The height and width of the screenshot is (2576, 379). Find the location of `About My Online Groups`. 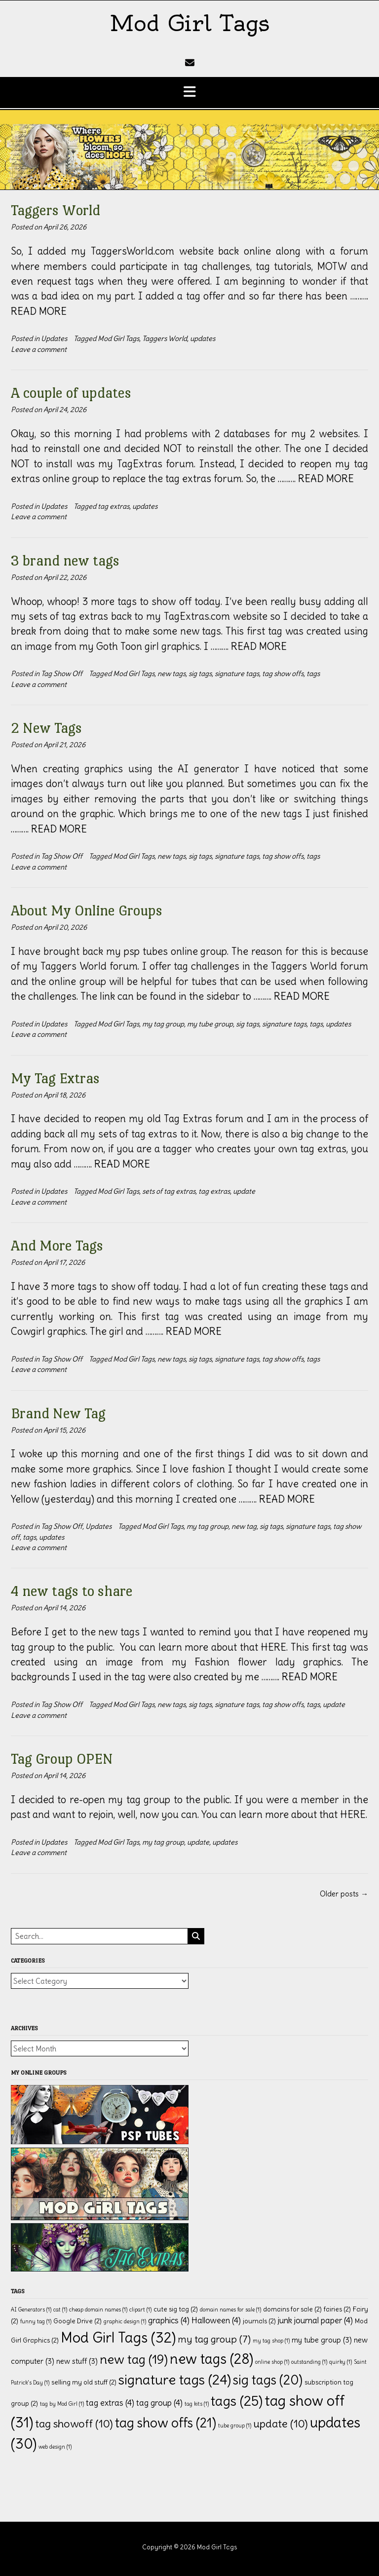

About My Online Groups is located at coordinates (86, 910).